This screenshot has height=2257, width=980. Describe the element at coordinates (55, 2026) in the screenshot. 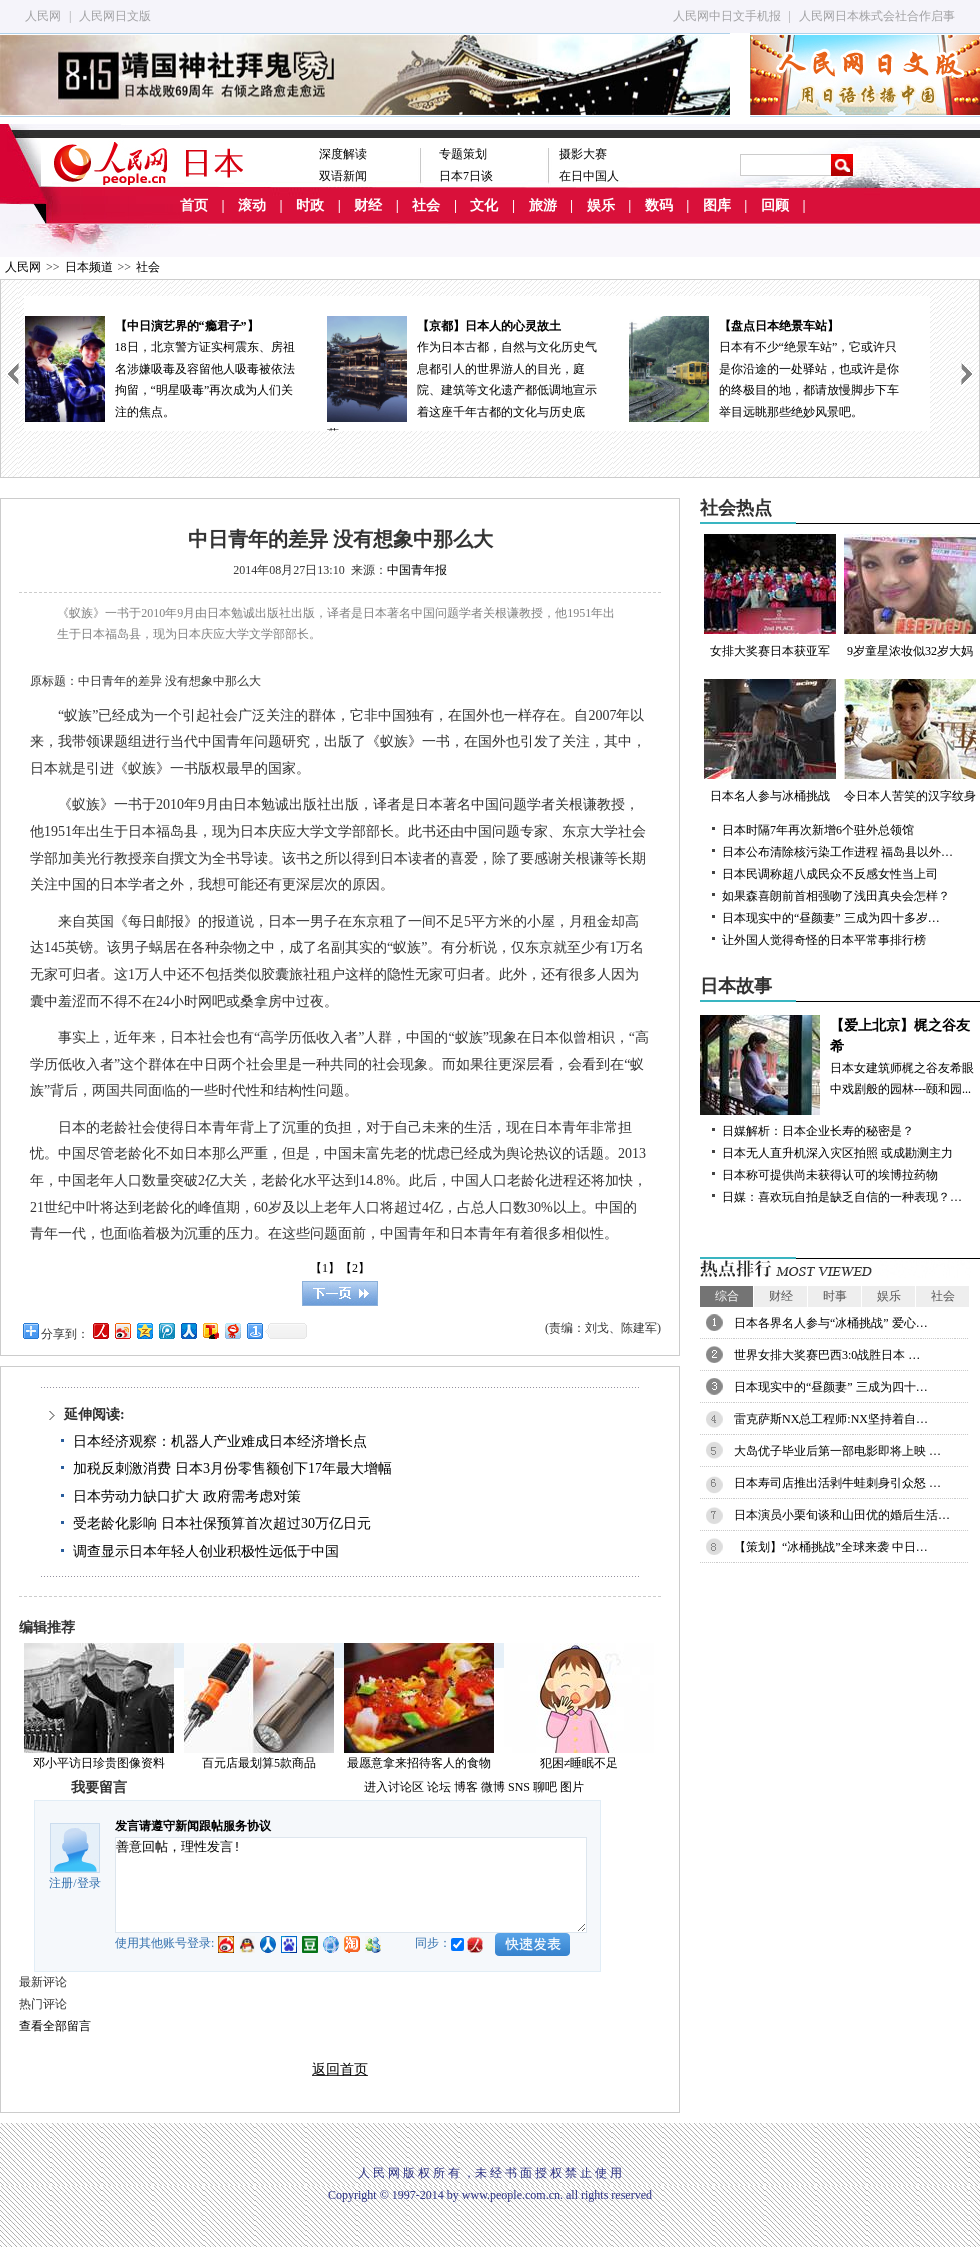

I see `查看全部留言` at that location.